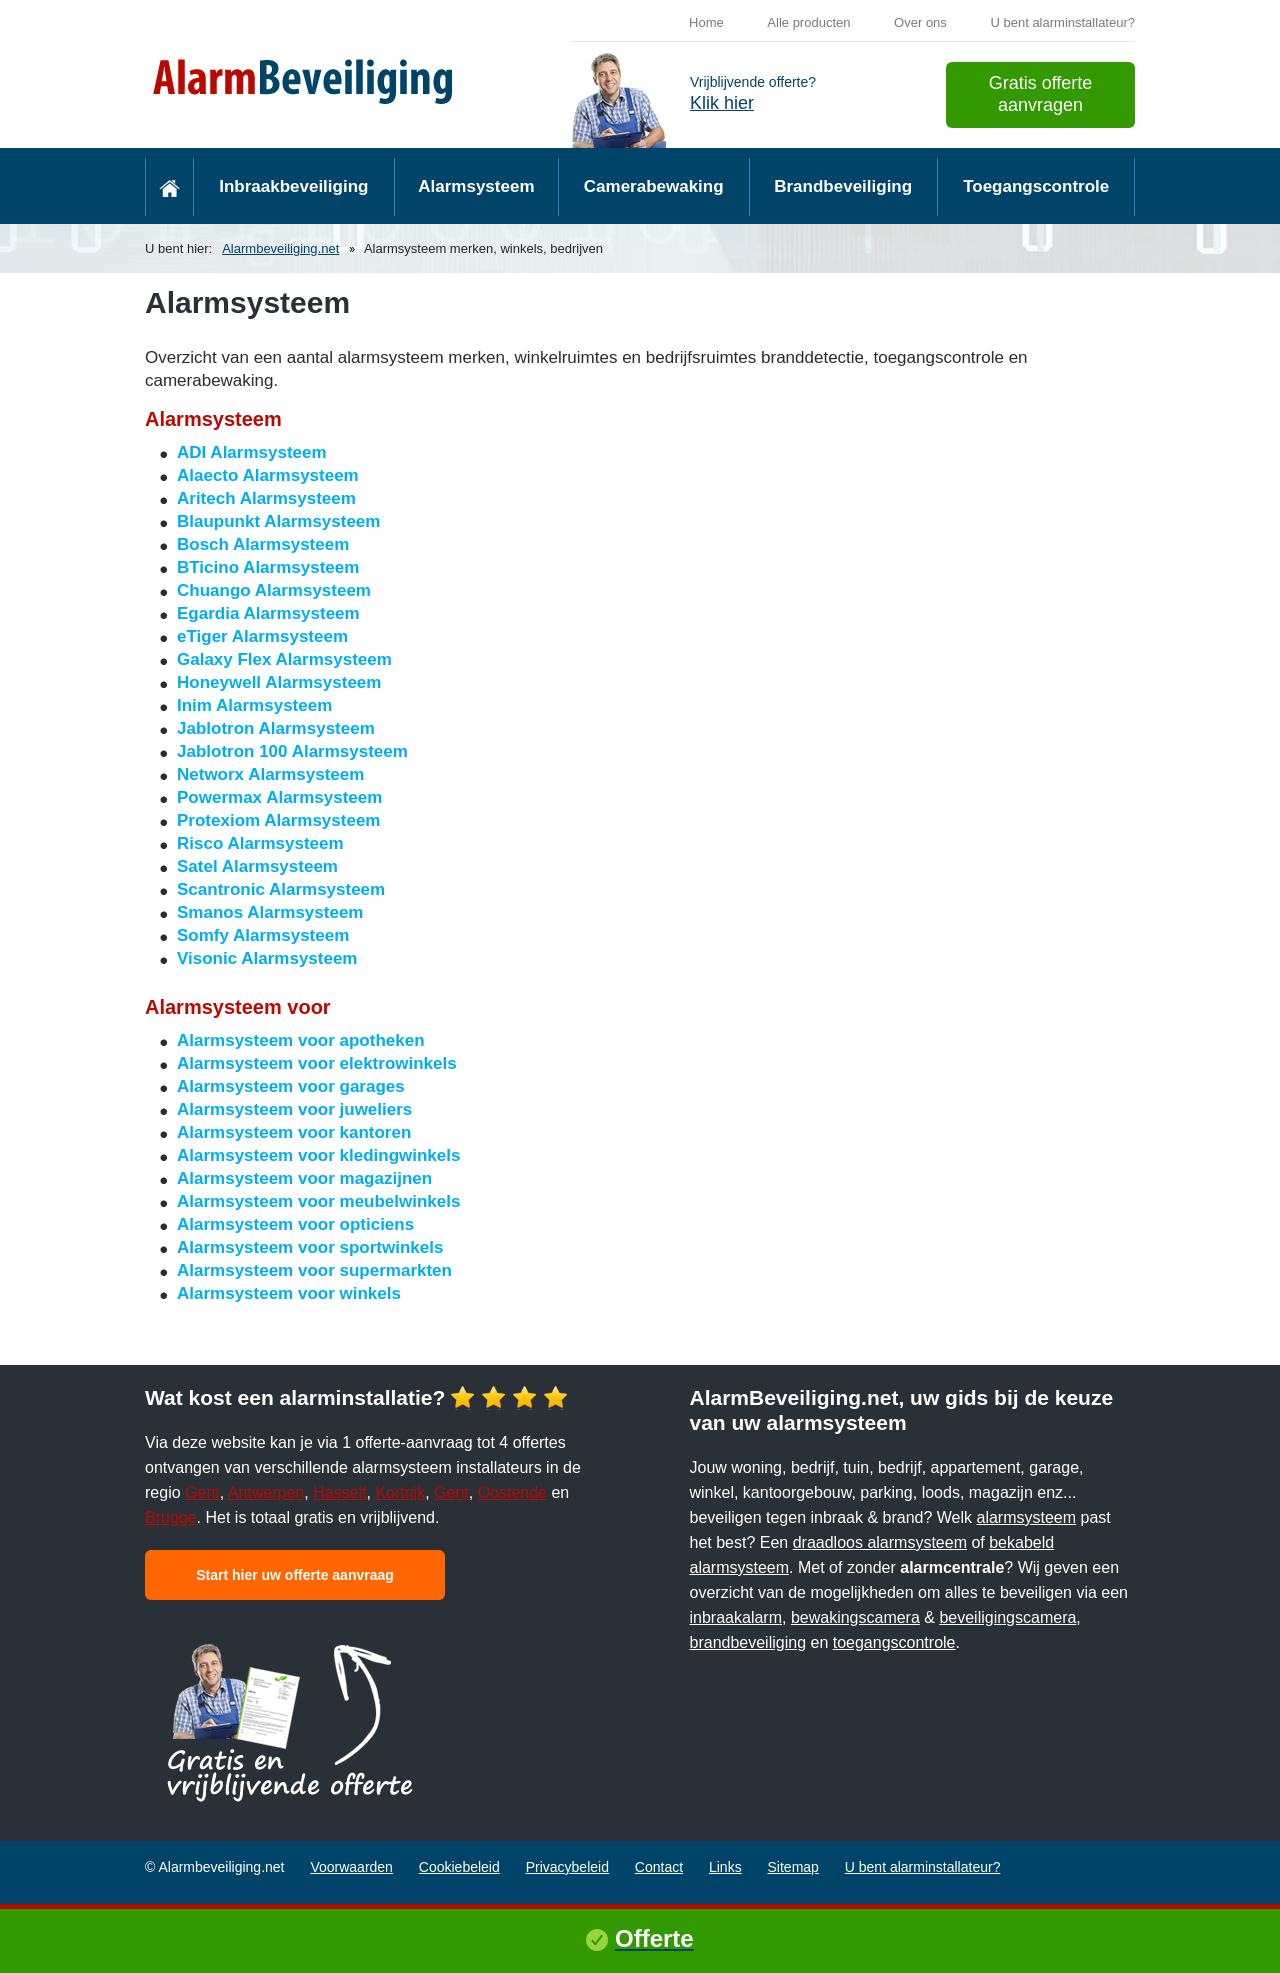 This screenshot has height=1973, width=1280. Describe the element at coordinates (281, 889) in the screenshot. I see `Scantronic Alarmsysteem` at that location.